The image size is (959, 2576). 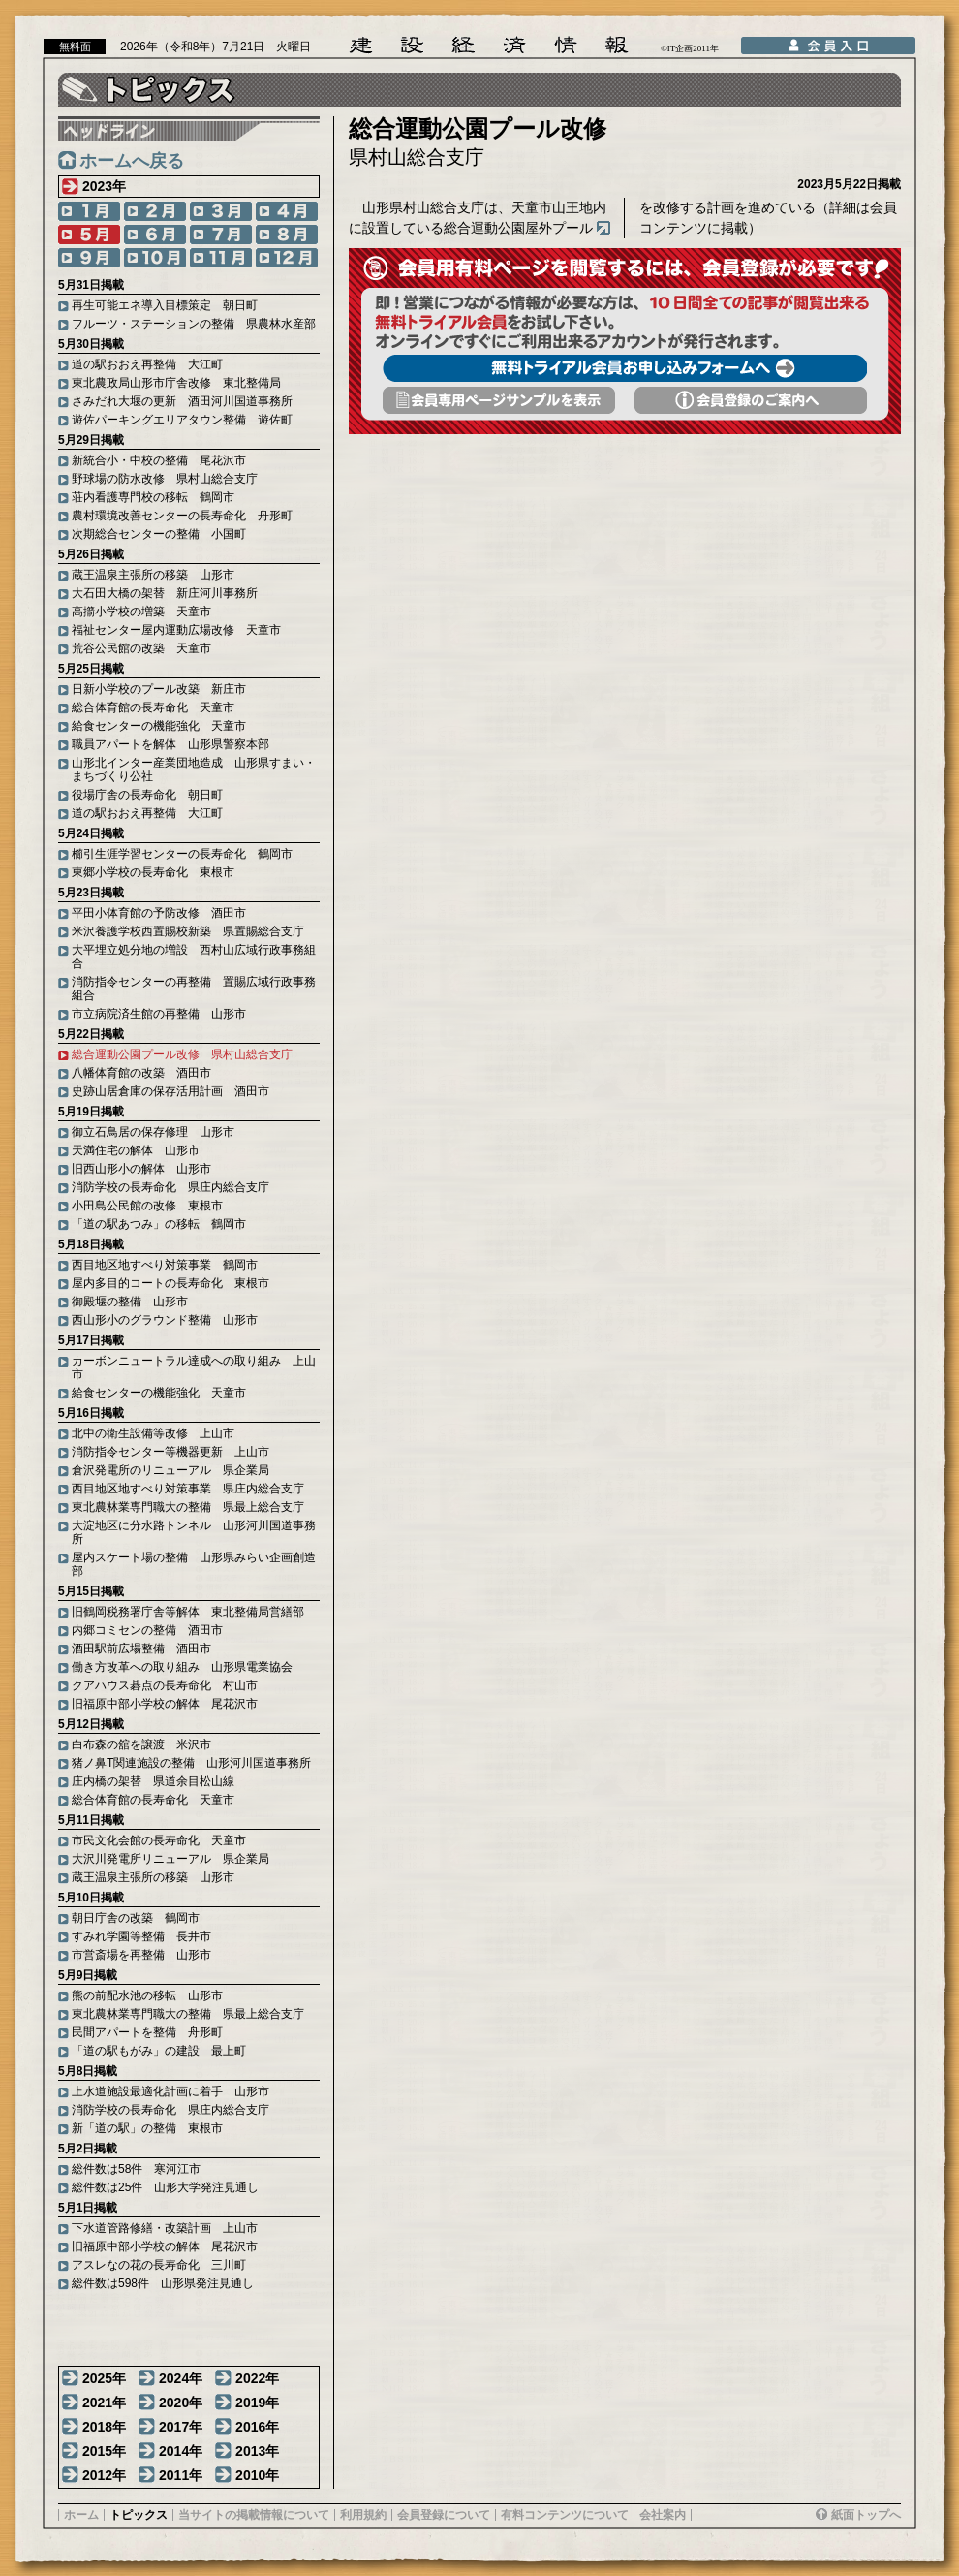 I want to click on 会員専用頁サンプルを表示, so click(x=499, y=400).